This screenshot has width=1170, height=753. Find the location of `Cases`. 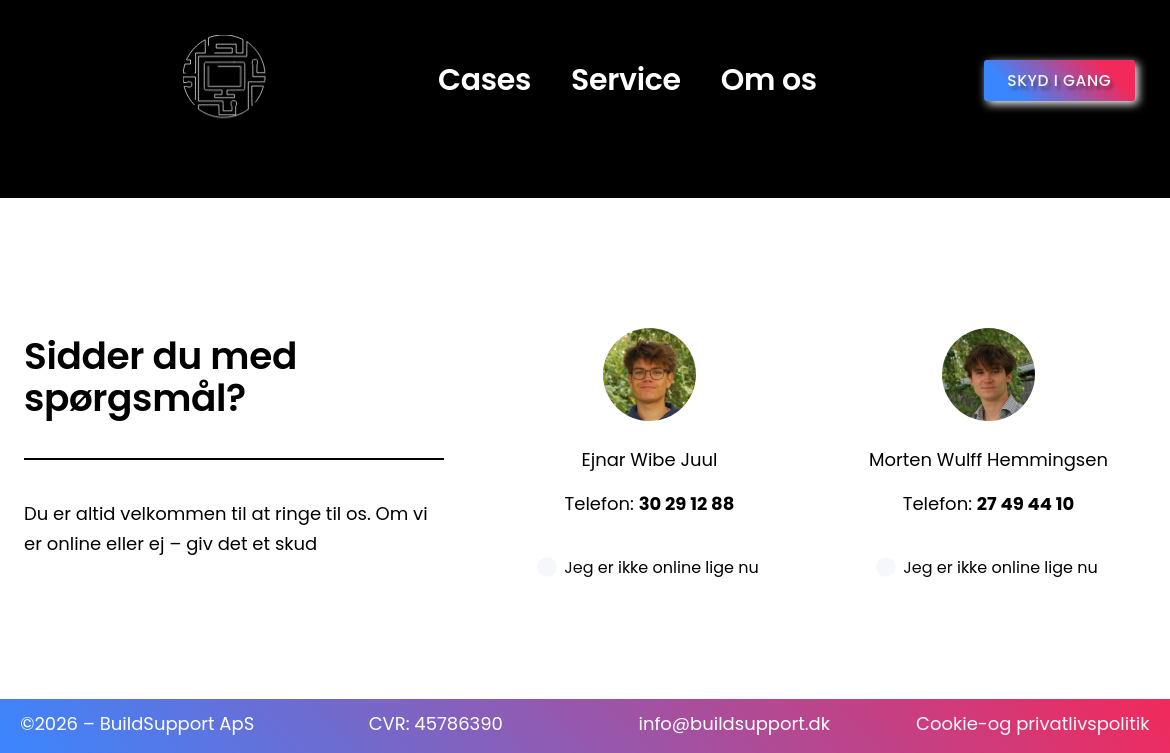

Cases is located at coordinates (484, 80).